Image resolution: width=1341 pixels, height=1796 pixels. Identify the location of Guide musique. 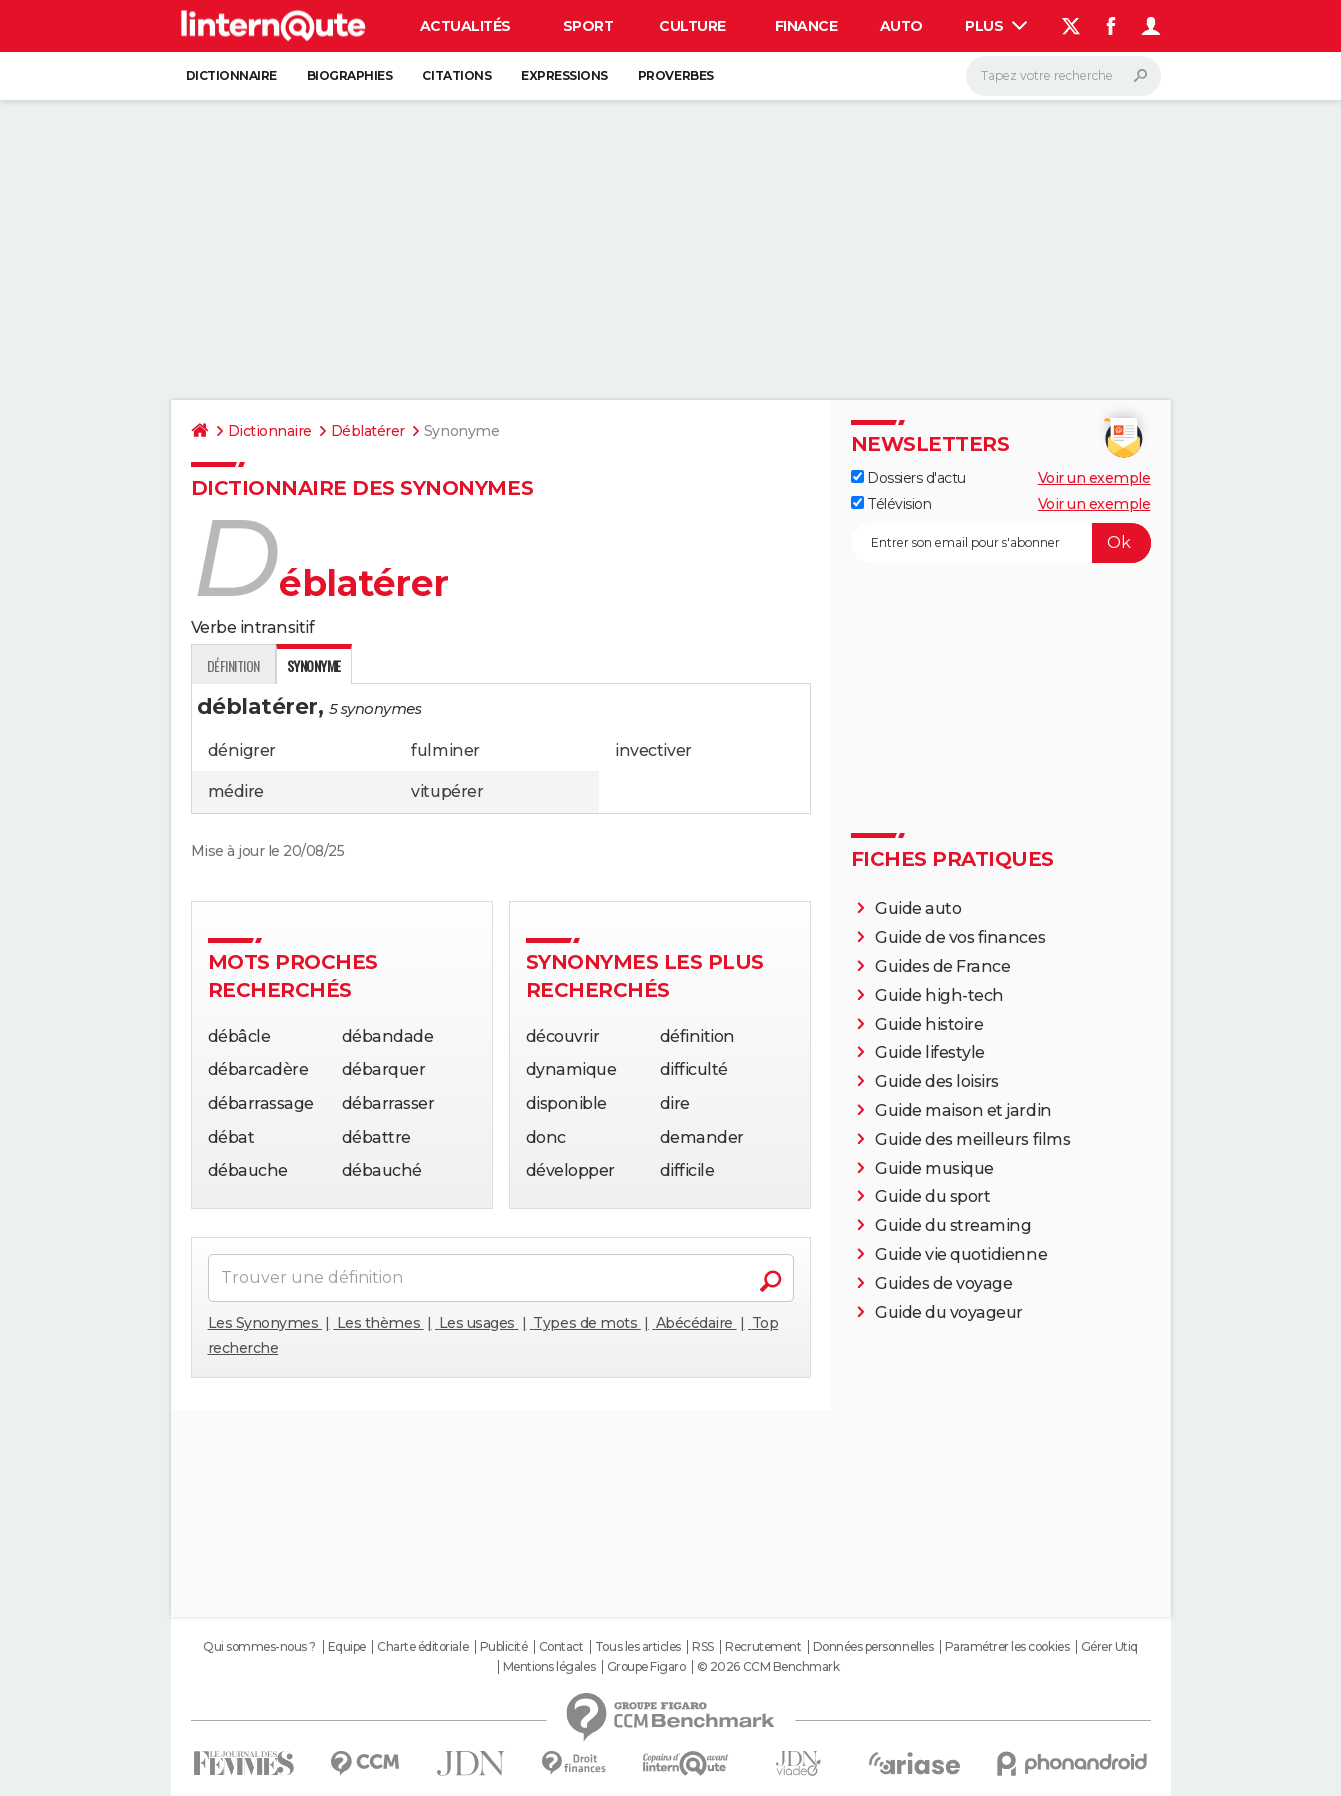
(934, 1168).